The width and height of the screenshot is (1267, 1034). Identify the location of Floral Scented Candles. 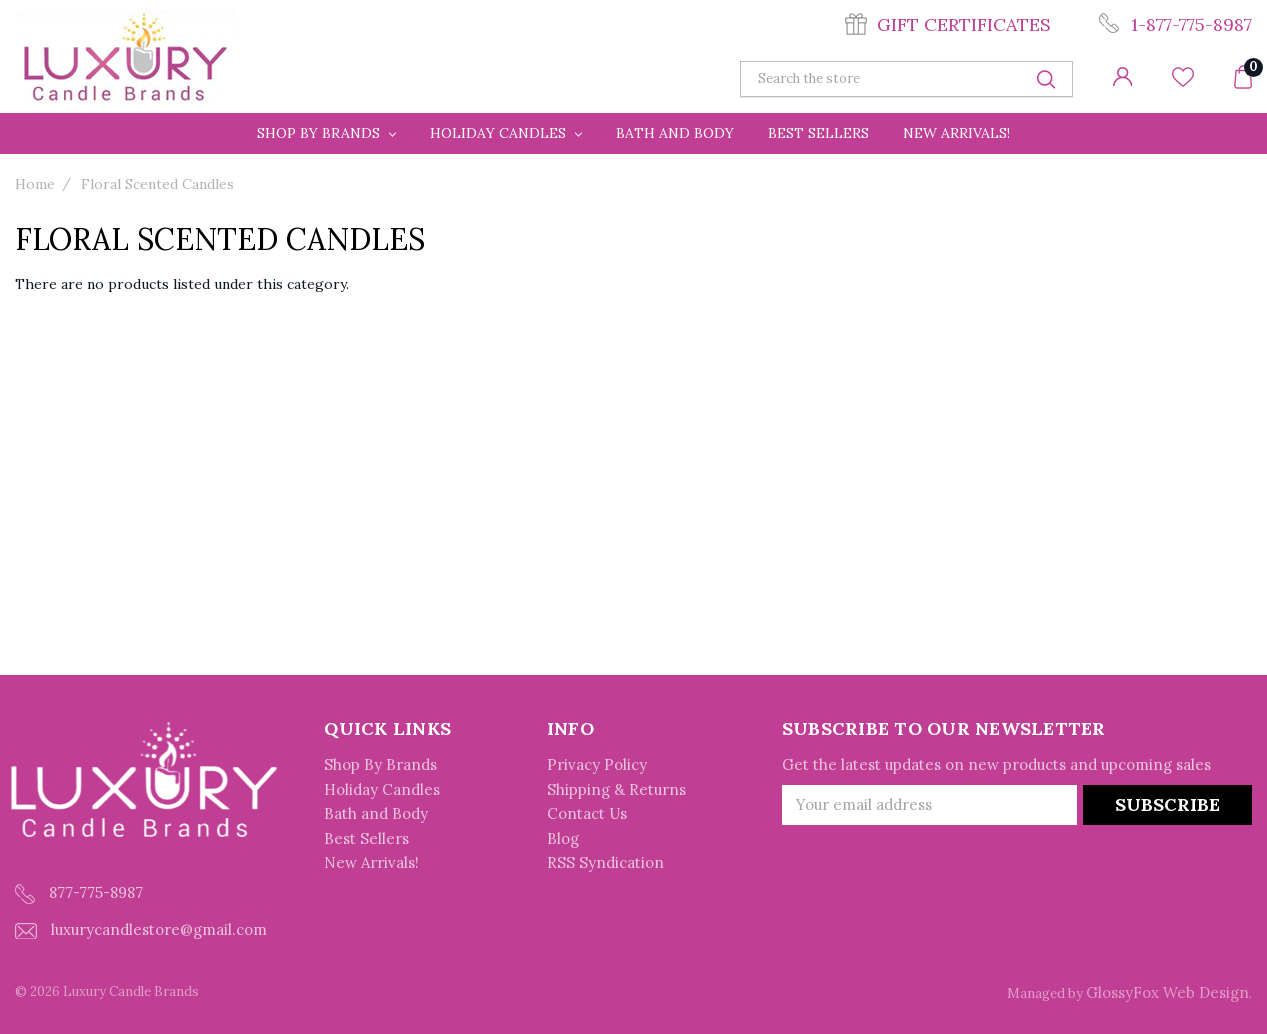
(157, 184).